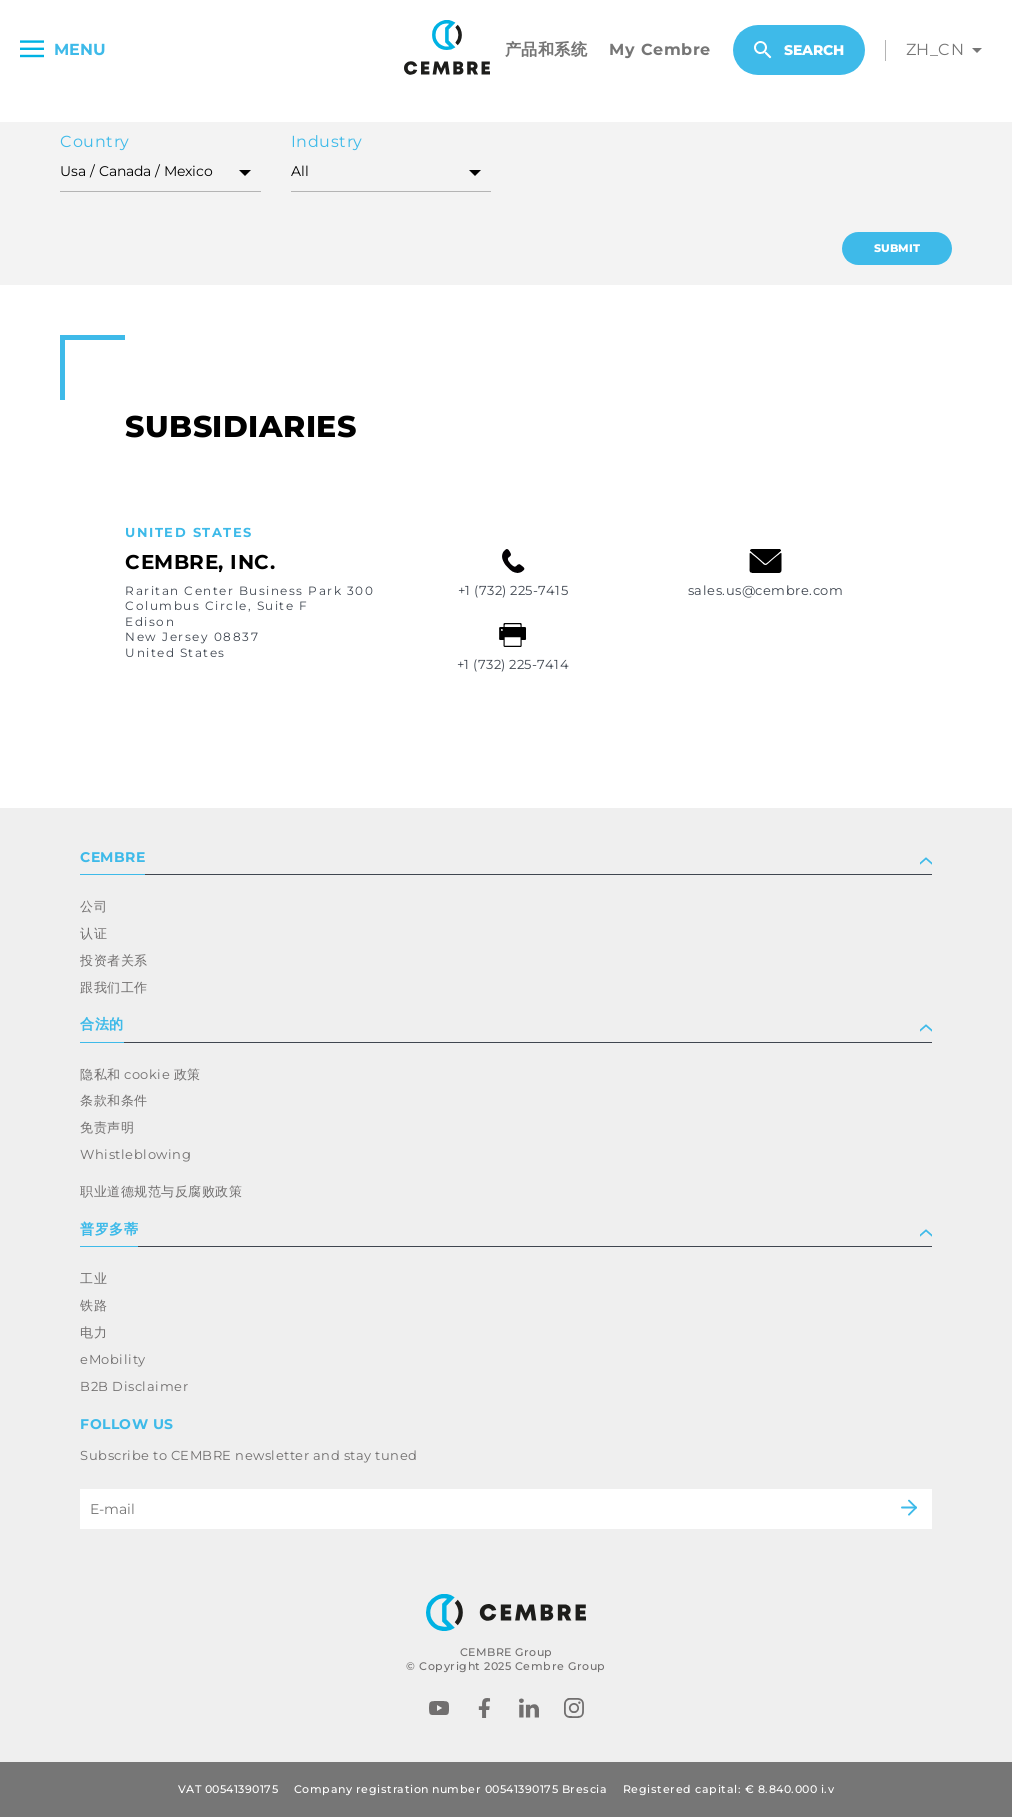  Describe the element at coordinates (660, 49) in the screenshot. I see `My Cembre` at that location.